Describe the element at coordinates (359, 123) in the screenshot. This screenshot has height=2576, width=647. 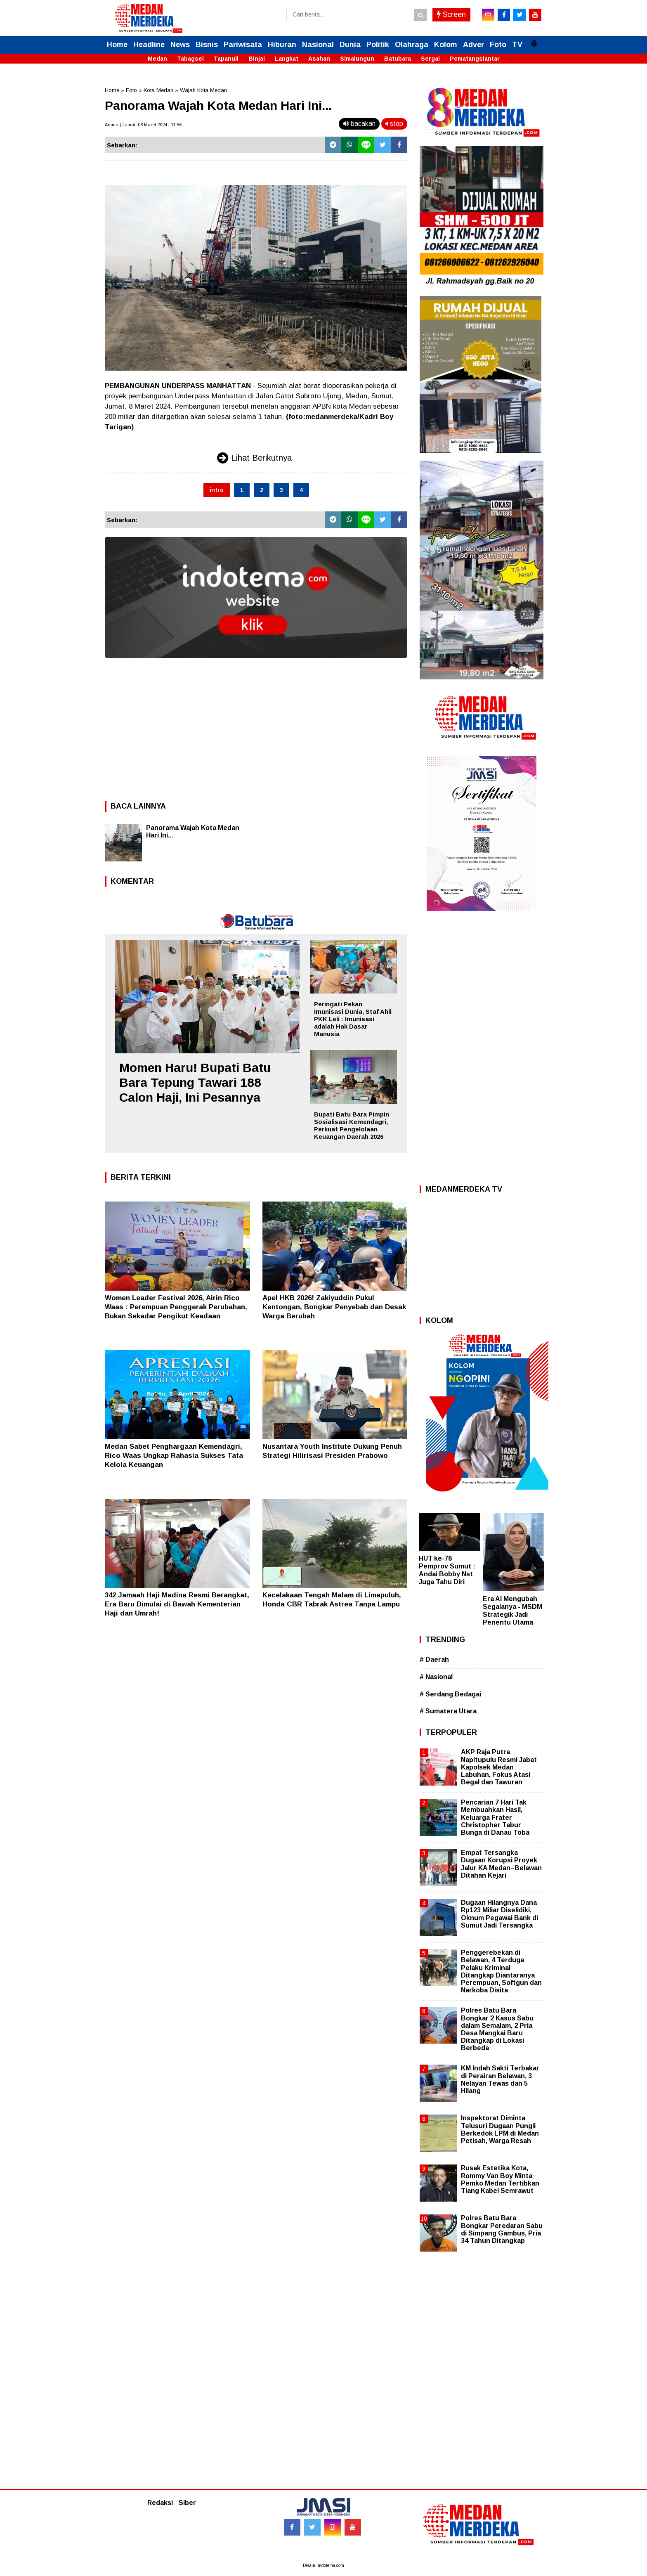
I see `bacakan` at that location.